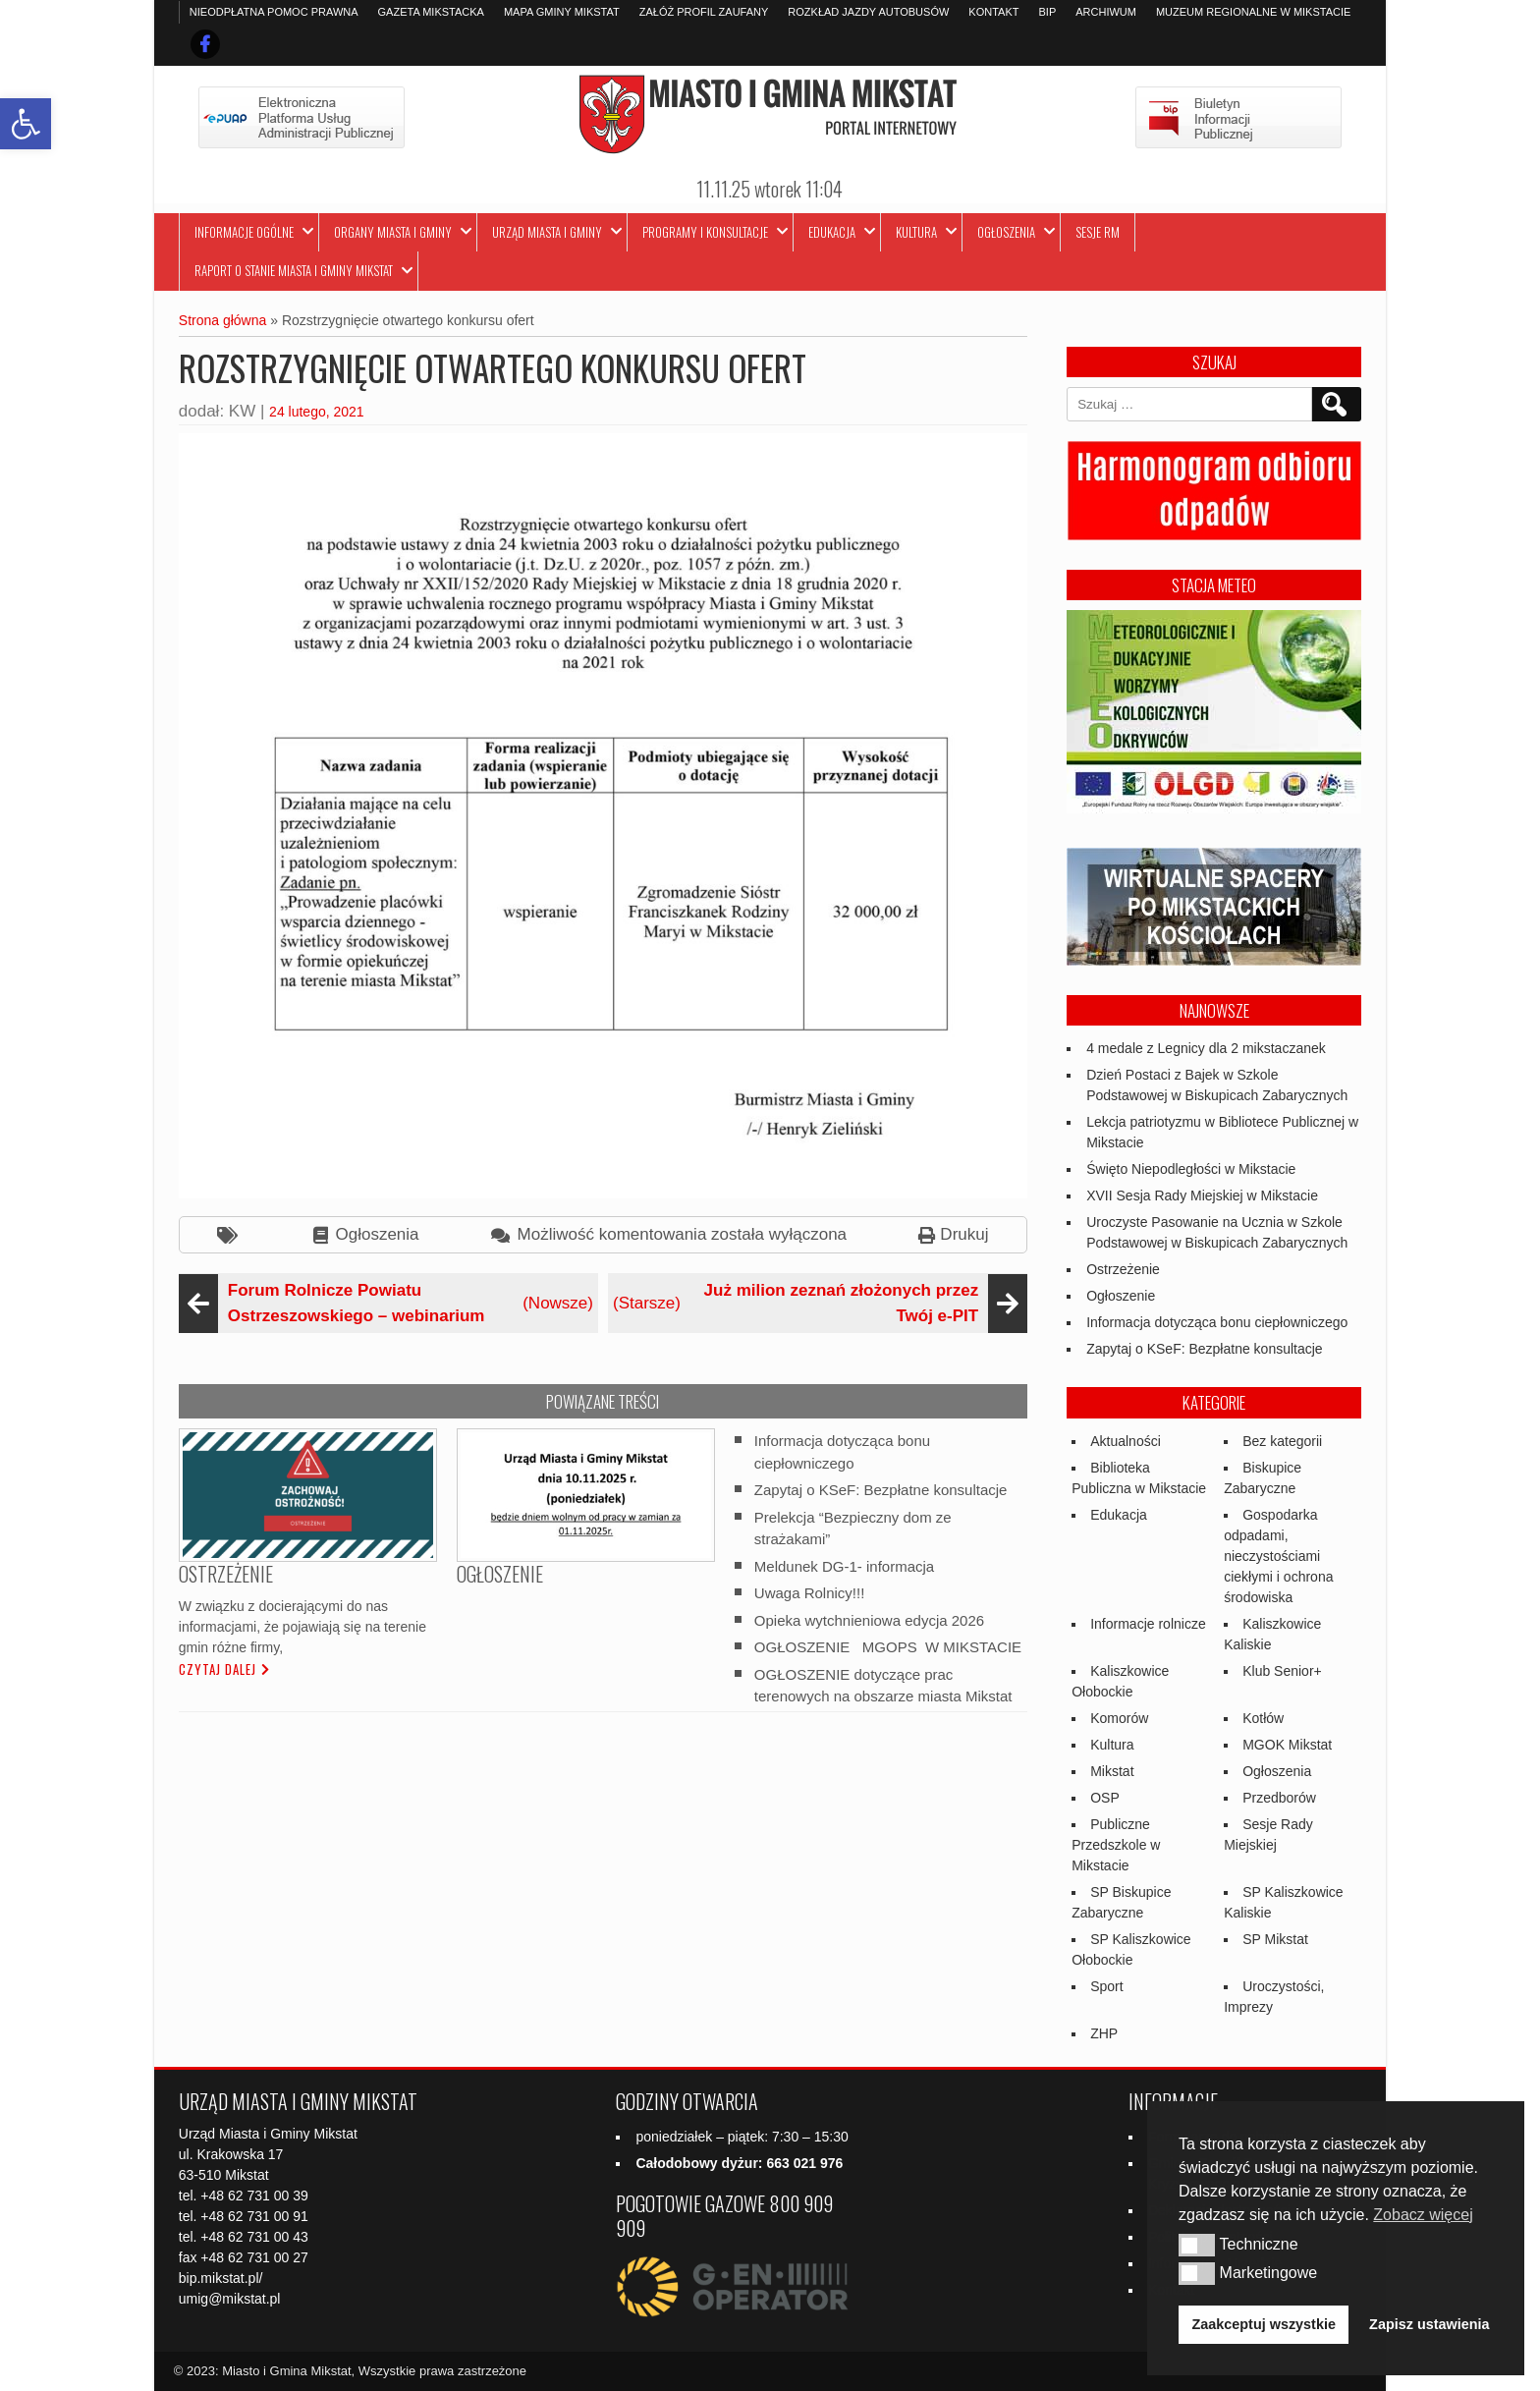 Image resolution: width=1540 pixels, height=2391 pixels. What do you see at coordinates (223, 320) in the screenshot?
I see `Strona główna [link]` at bounding box center [223, 320].